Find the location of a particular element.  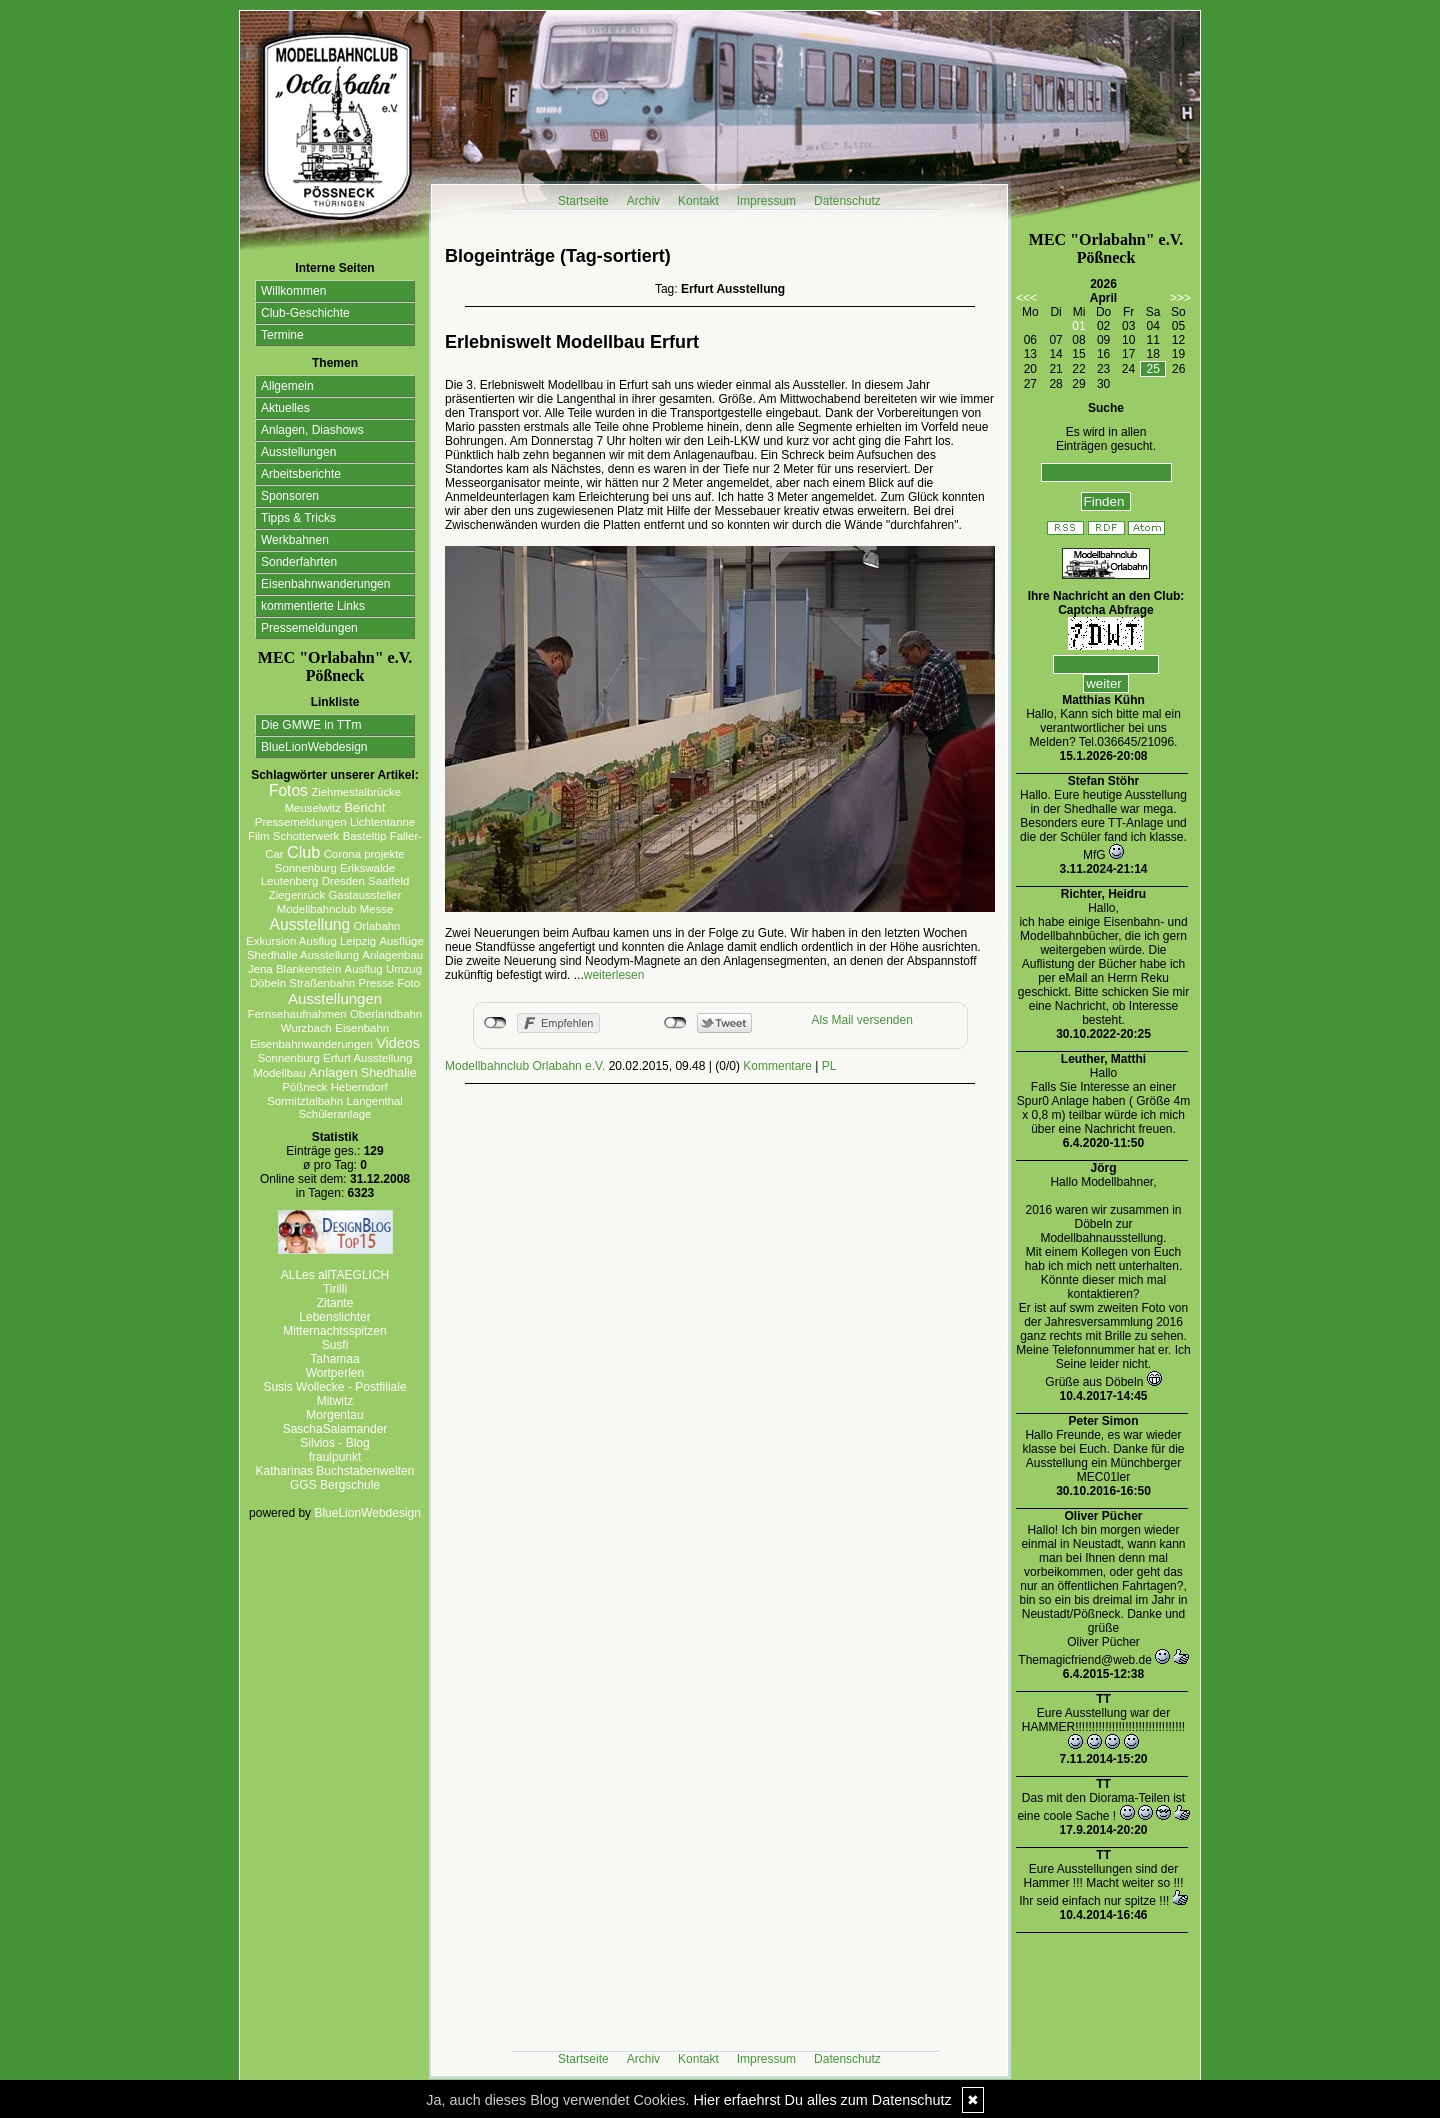

Mitternachtsspitzen is located at coordinates (334, 1331).